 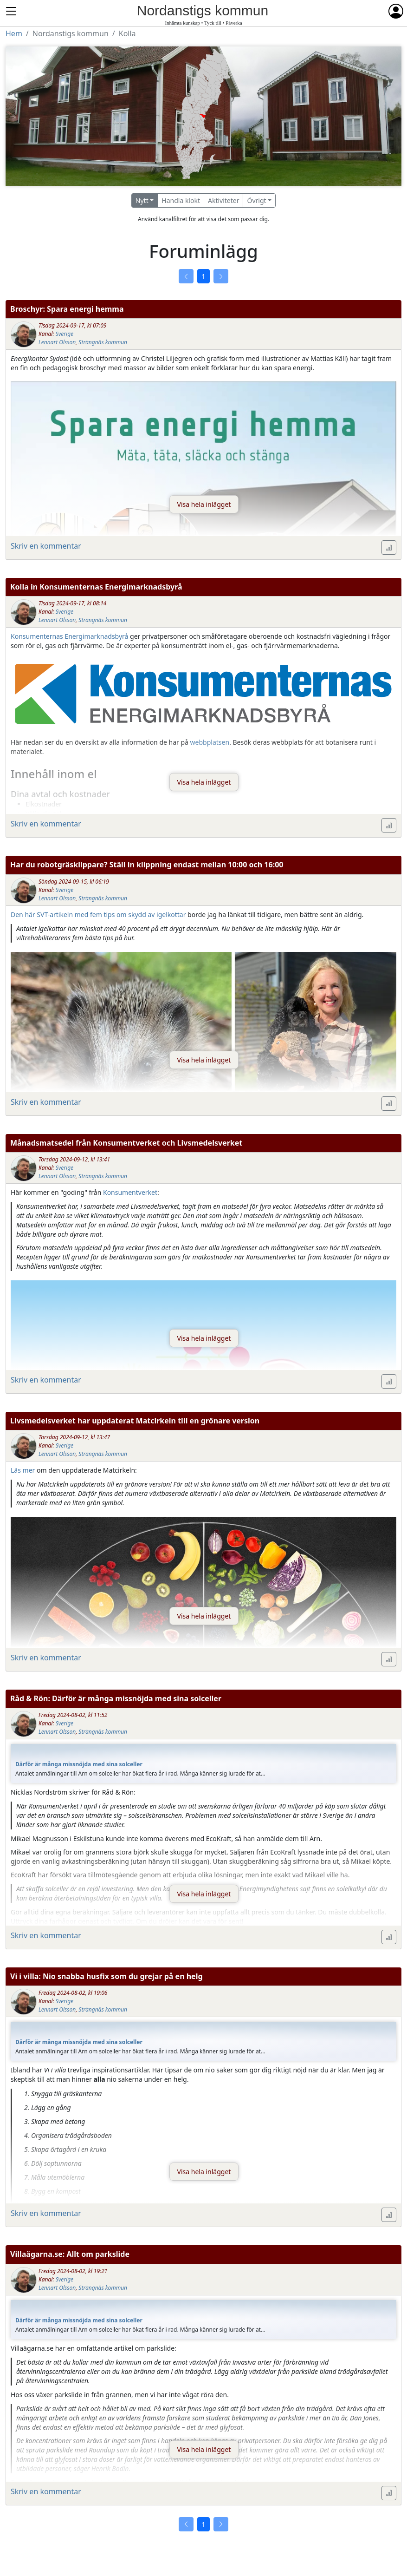 What do you see at coordinates (69, 636) in the screenshot?
I see `Konsumenternas Energimarknadsbyrå` at bounding box center [69, 636].